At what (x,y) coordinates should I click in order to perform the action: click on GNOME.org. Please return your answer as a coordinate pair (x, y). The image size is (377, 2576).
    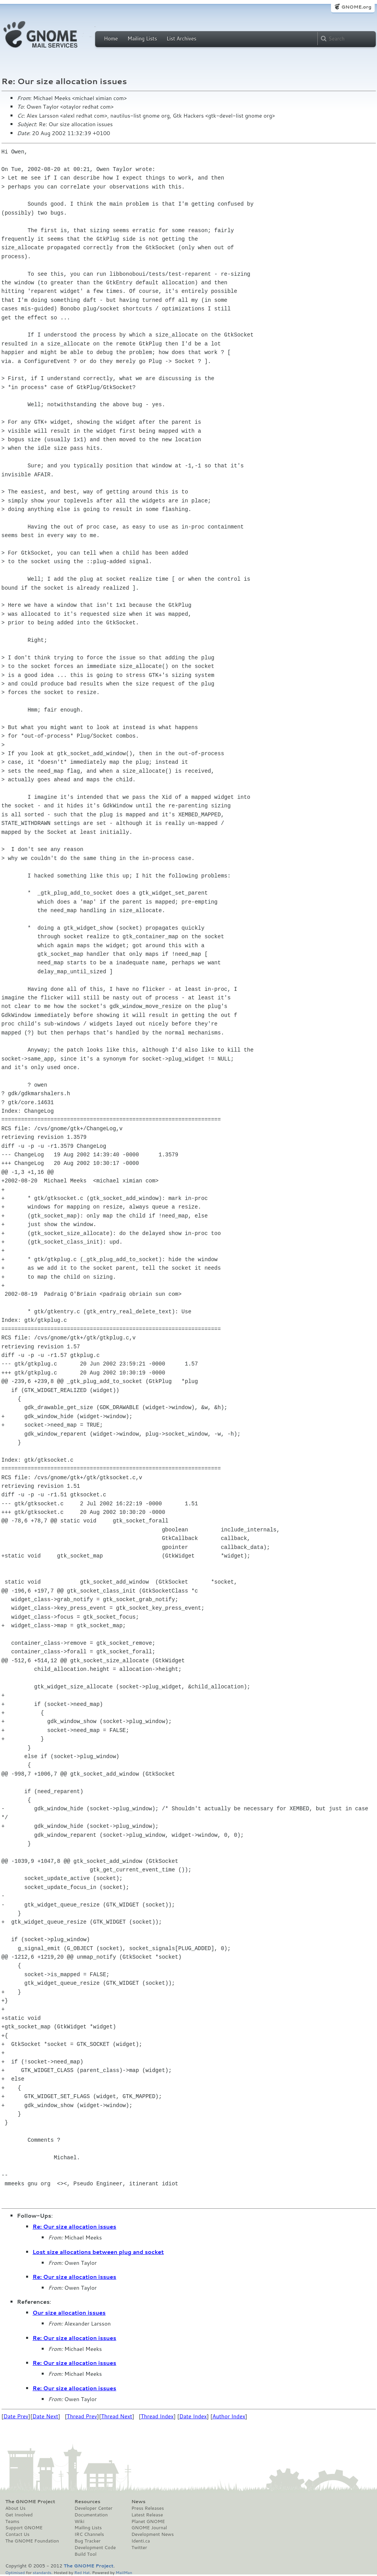
    Looking at the image, I should click on (356, 7).